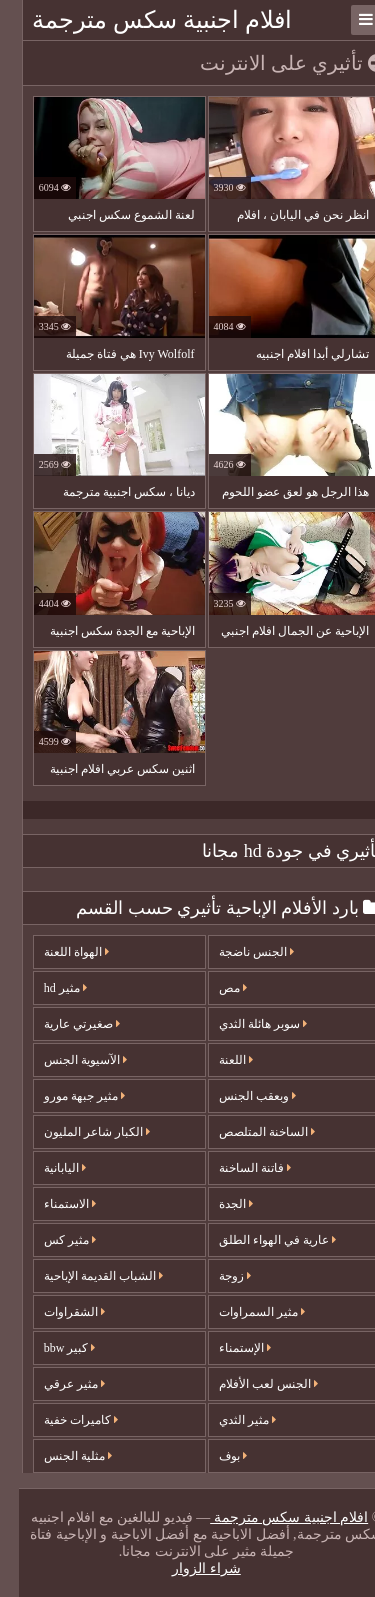 Image resolution: width=375 pixels, height=1597 pixels. Describe the element at coordinates (57, 952) in the screenshot. I see `الهواة اللعنة` at that location.